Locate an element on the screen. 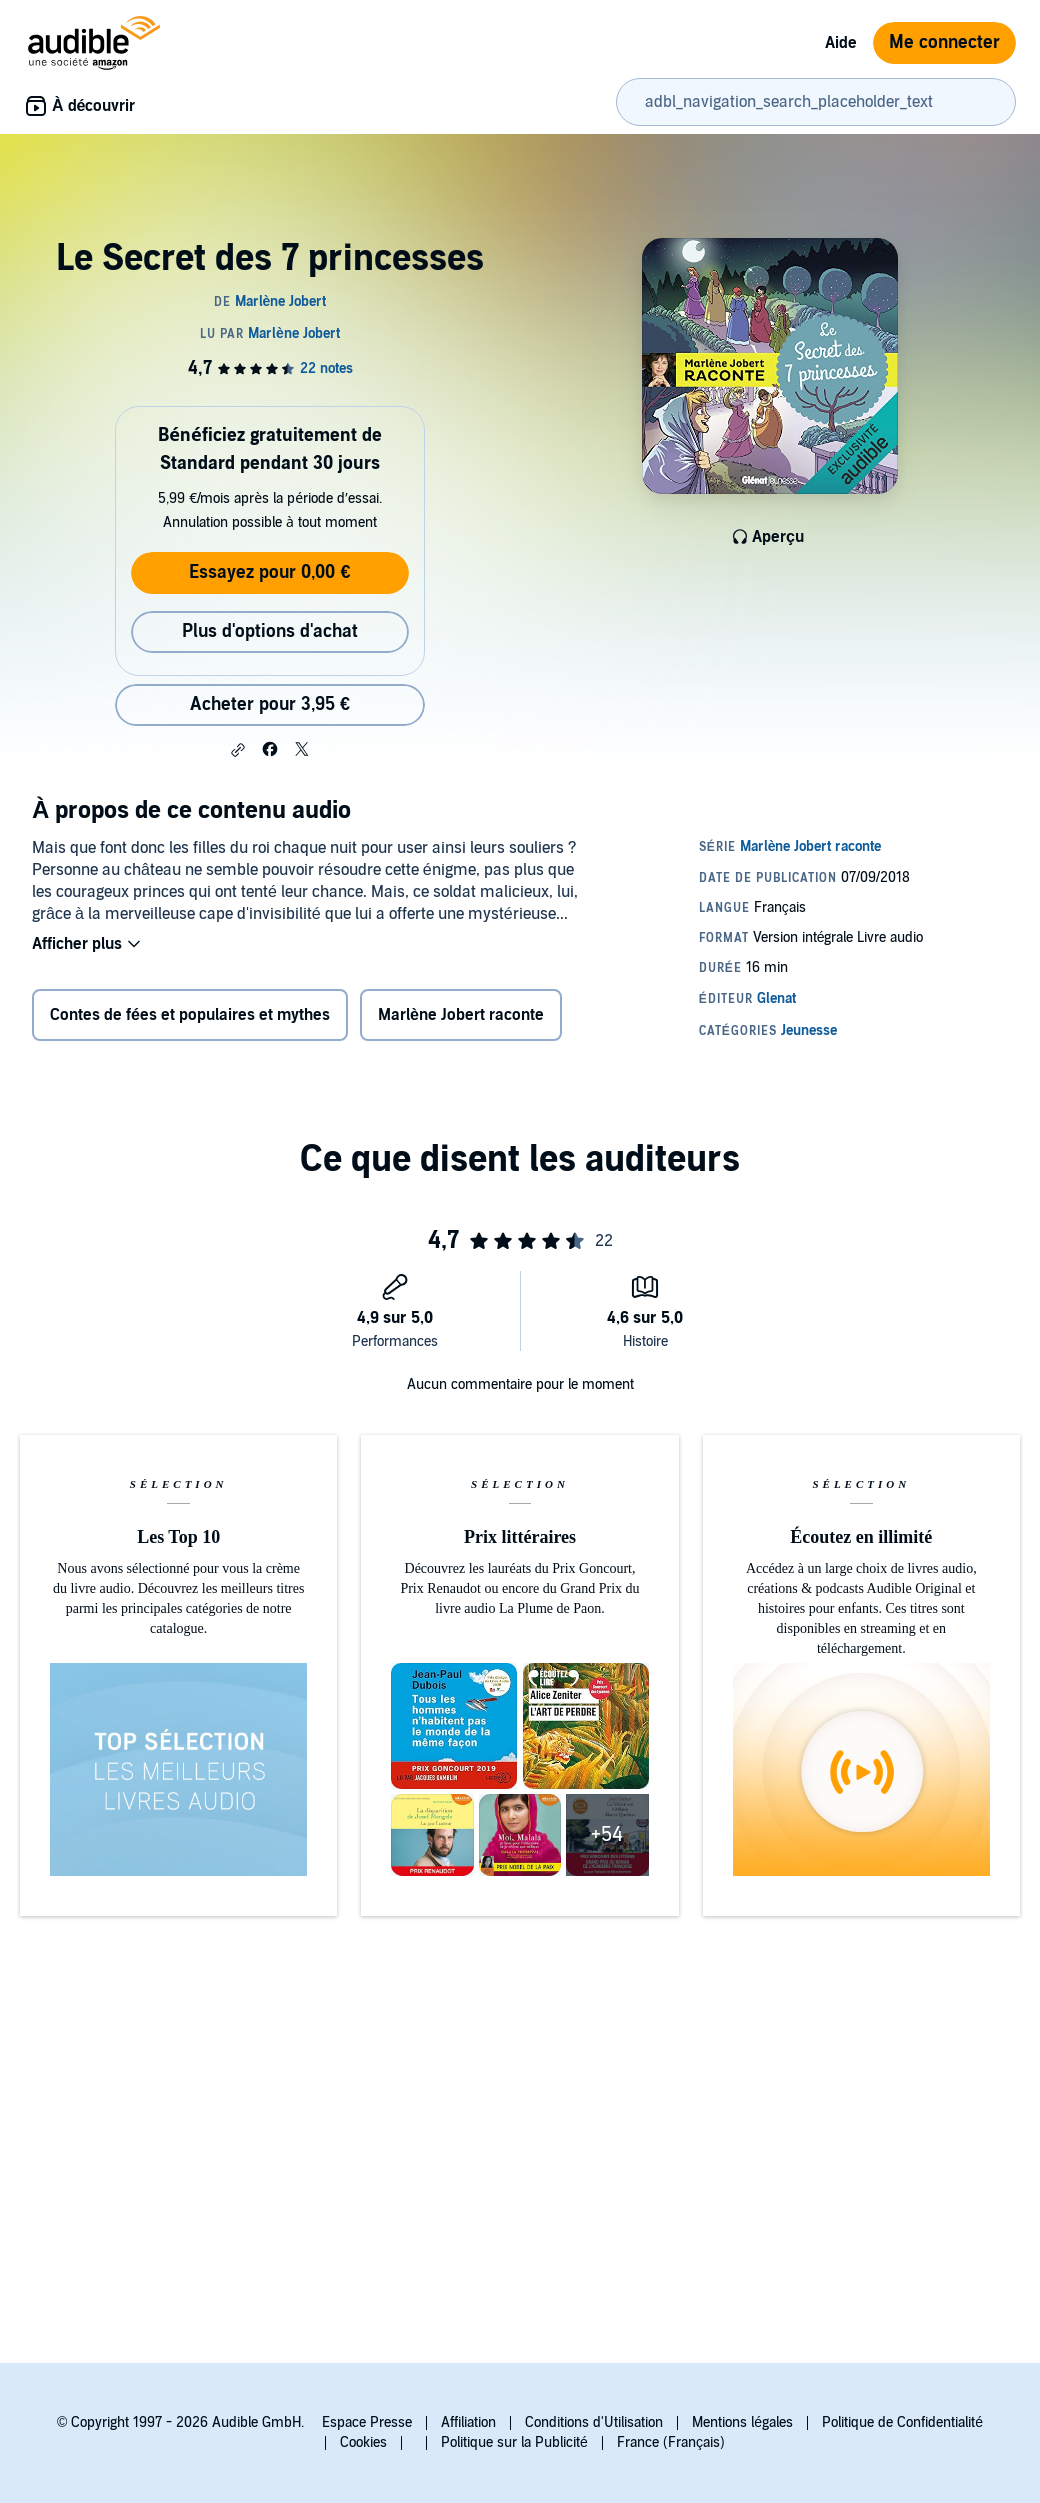 The height and width of the screenshot is (2503, 1040). Me connecter is located at coordinates (944, 42).